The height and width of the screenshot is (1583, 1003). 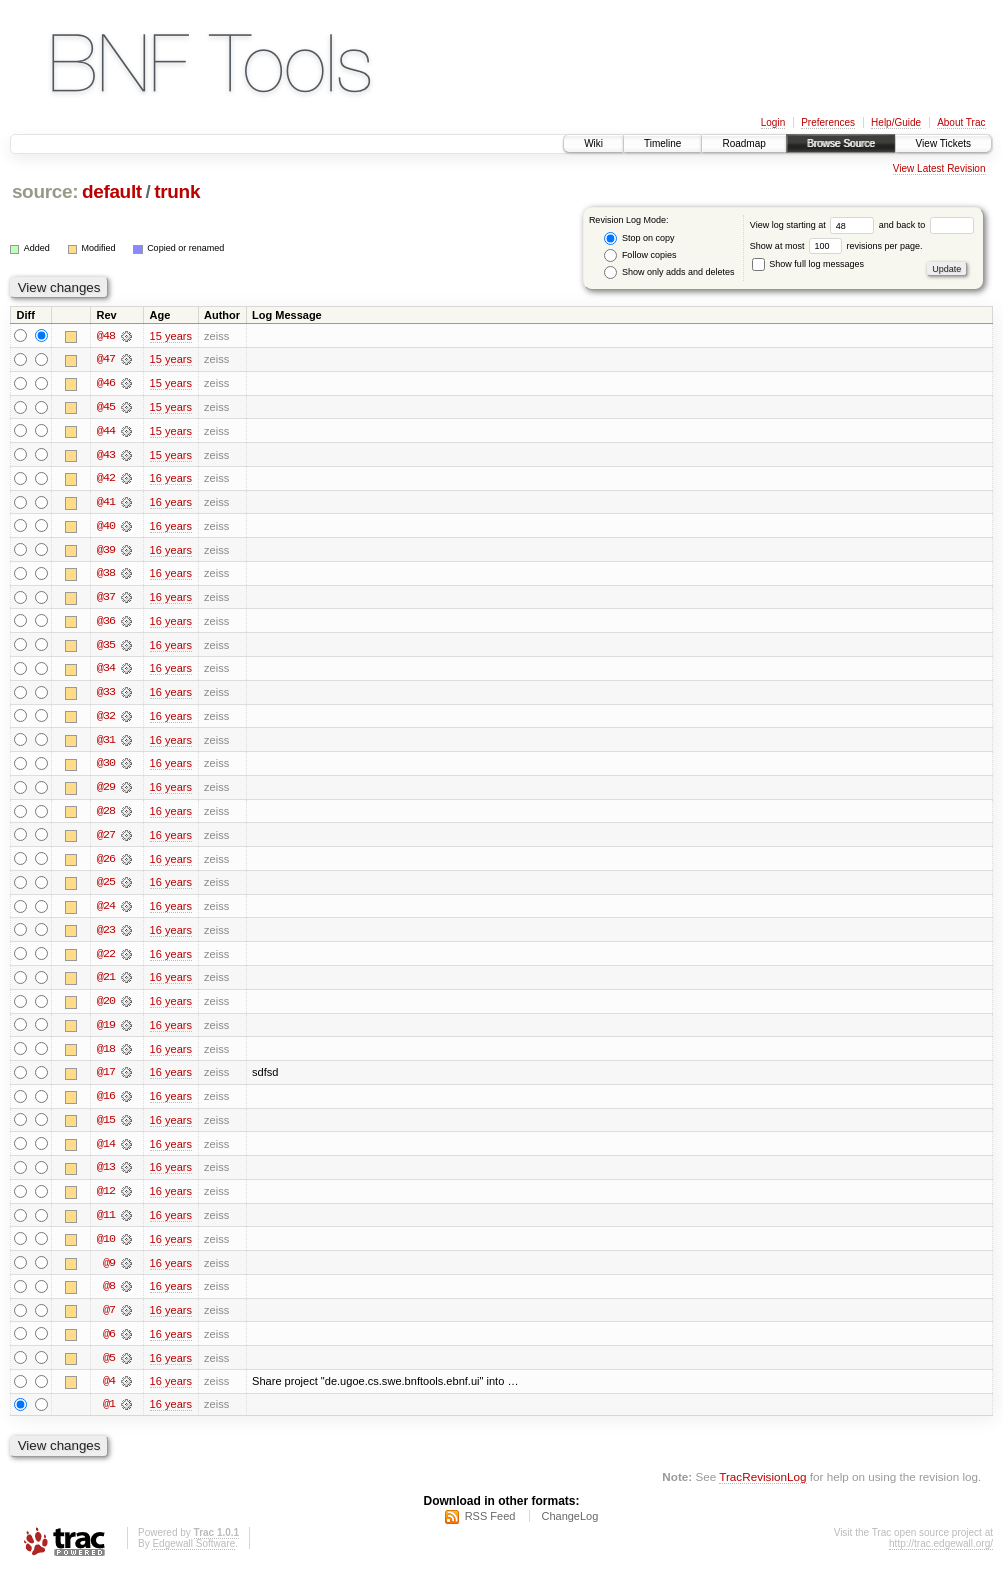 What do you see at coordinates (106, 792) in the screenshot?
I see `@29` at bounding box center [106, 792].